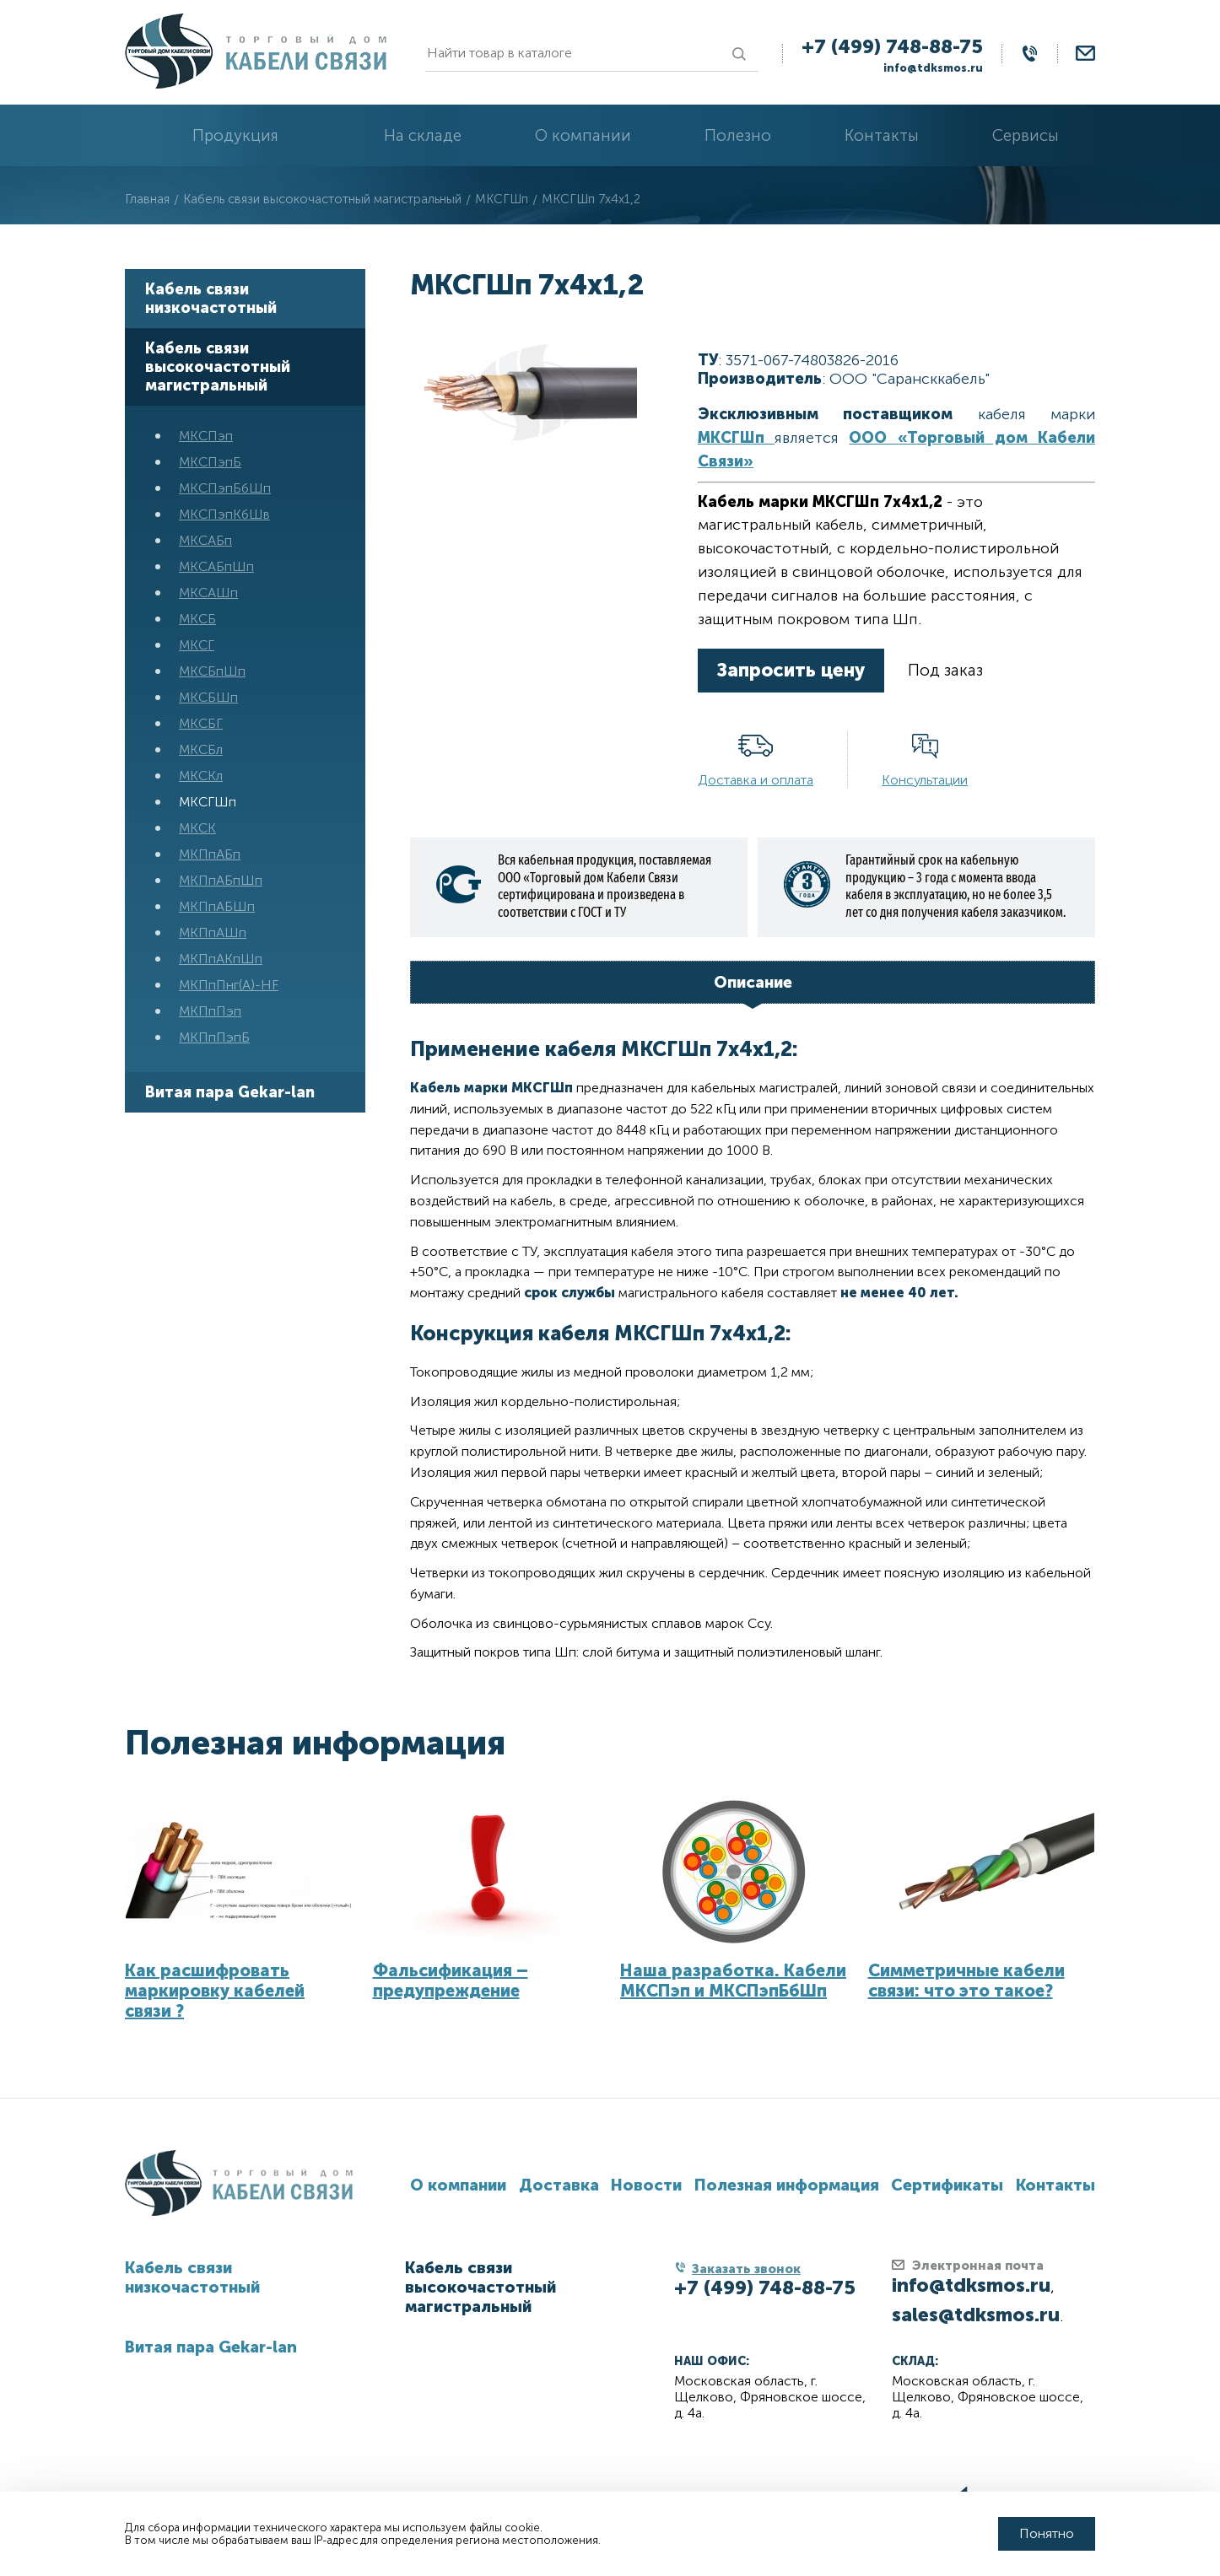 This screenshot has height=2576, width=1220. Describe the element at coordinates (208, 697) in the screenshot. I see `МКСБШп` at that location.